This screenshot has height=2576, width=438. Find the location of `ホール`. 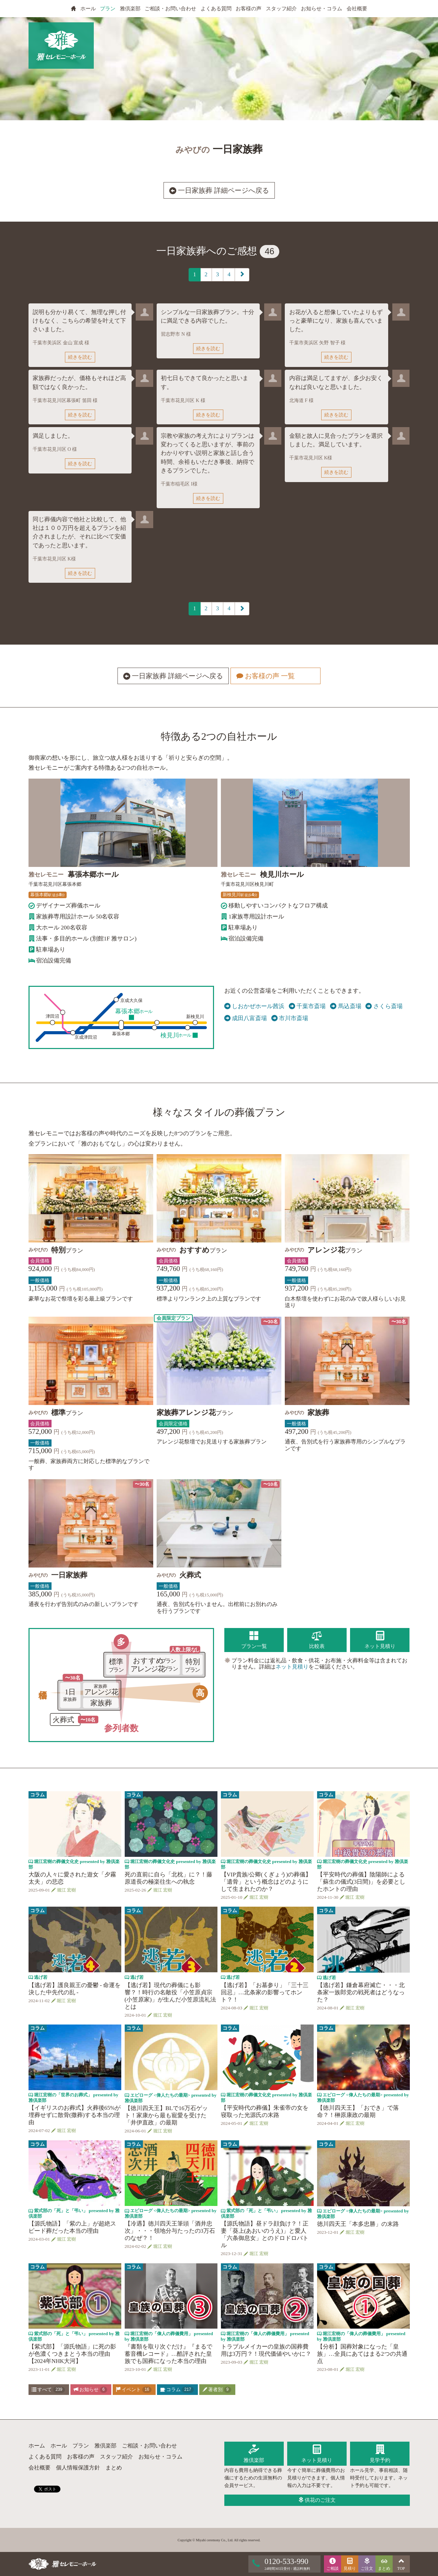

ホール is located at coordinates (88, 8).